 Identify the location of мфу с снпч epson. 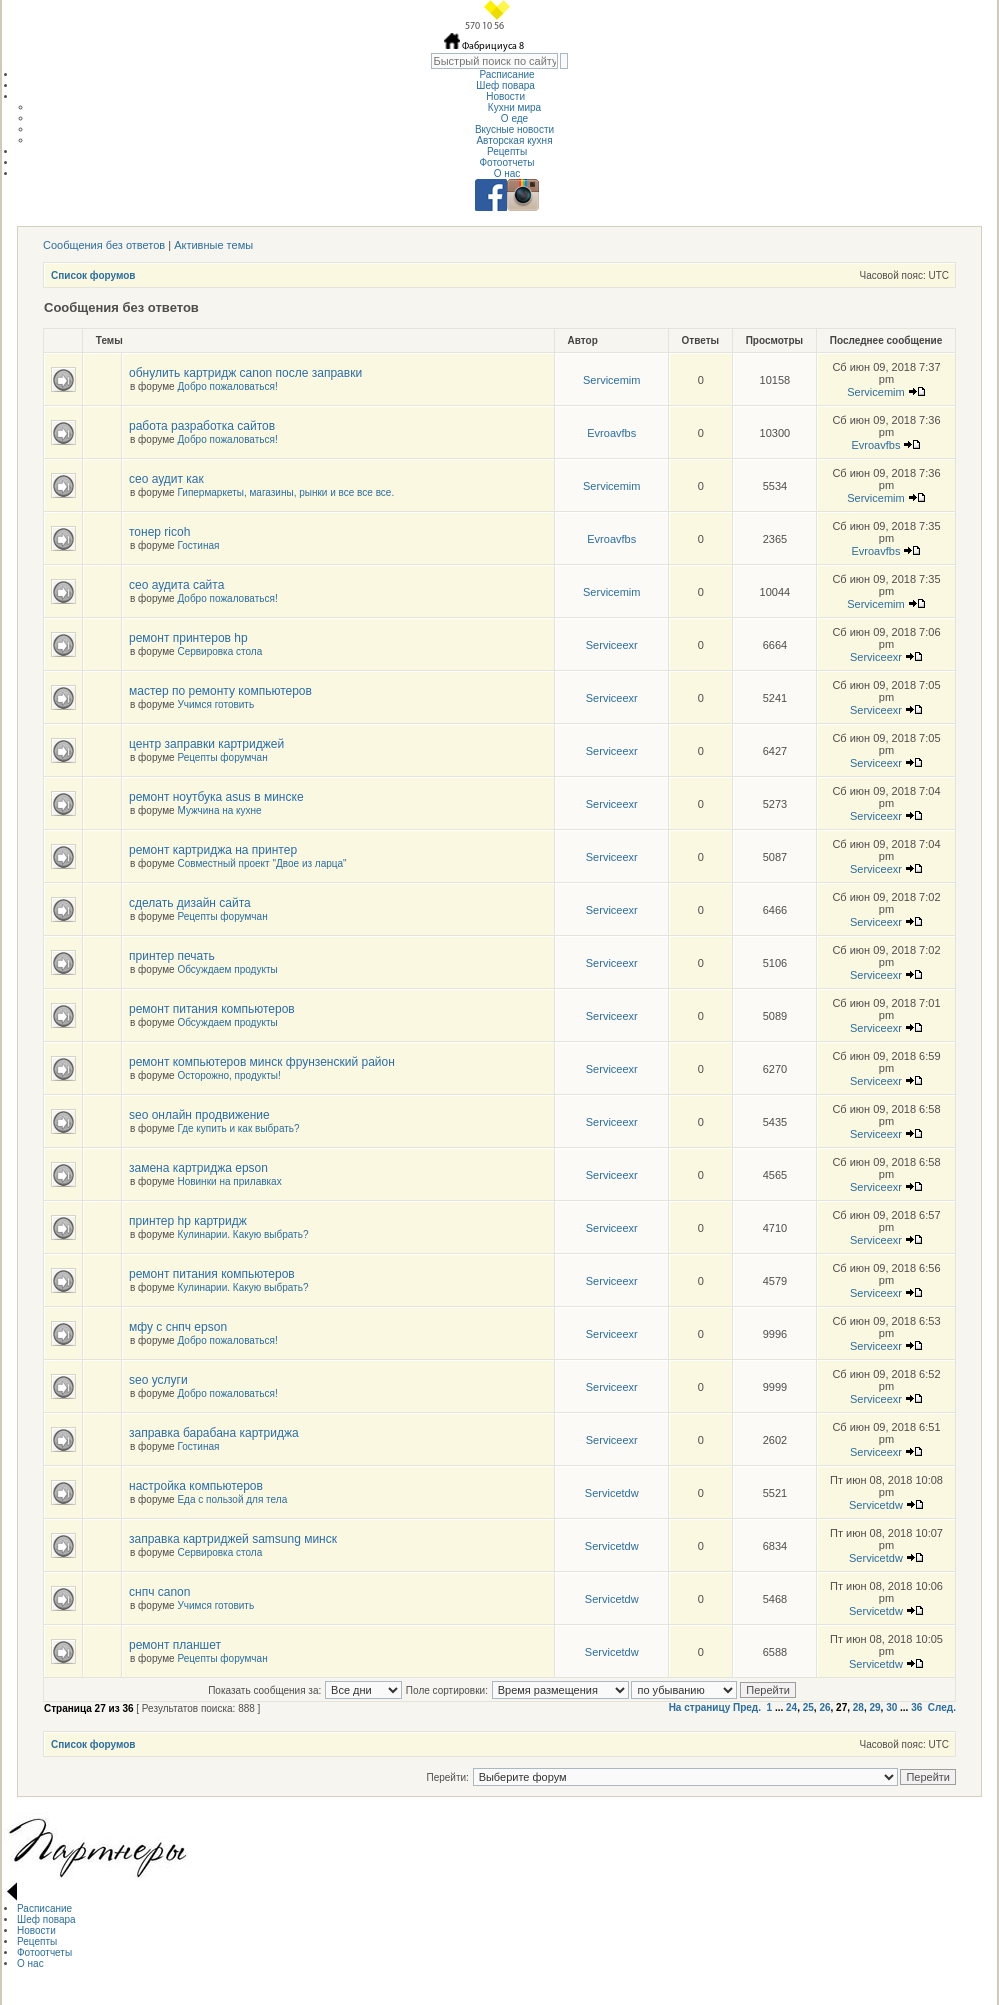
(178, 1327).